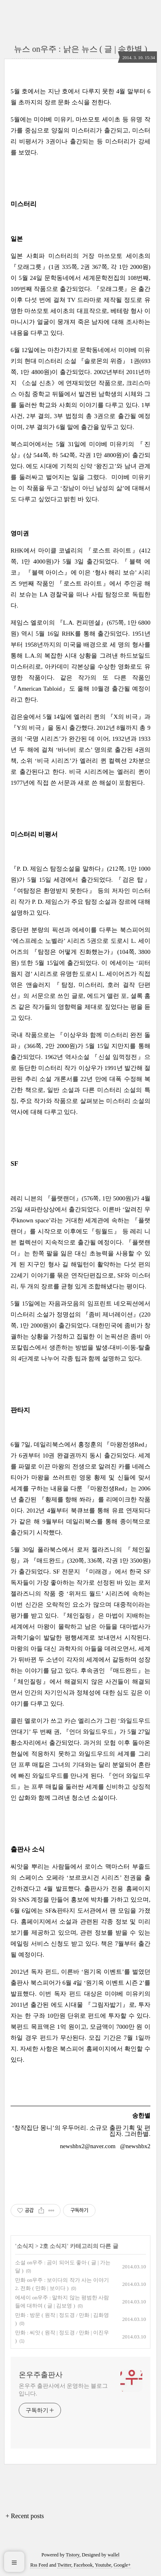 The width and height of the screenshot is (161, 2576). Describe the element at coordinates (39, 2565) in the screenshot. I see `Rss Feed` at that location.